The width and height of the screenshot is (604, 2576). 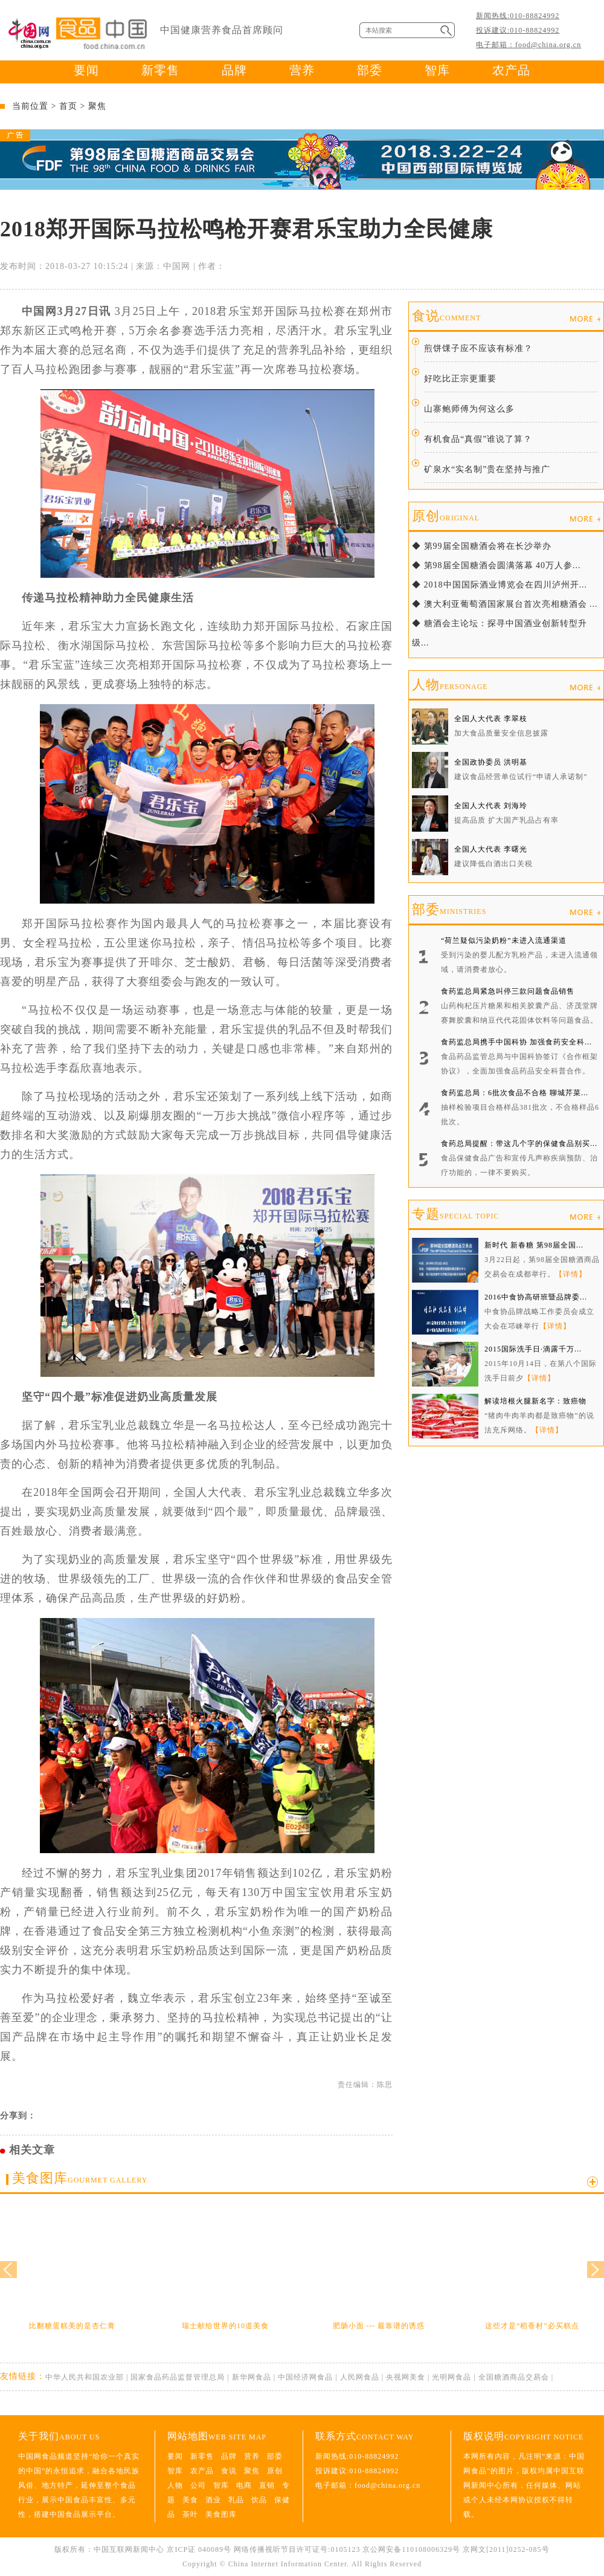 I want to click on 央视网美食, so click(x=405, y=2377).